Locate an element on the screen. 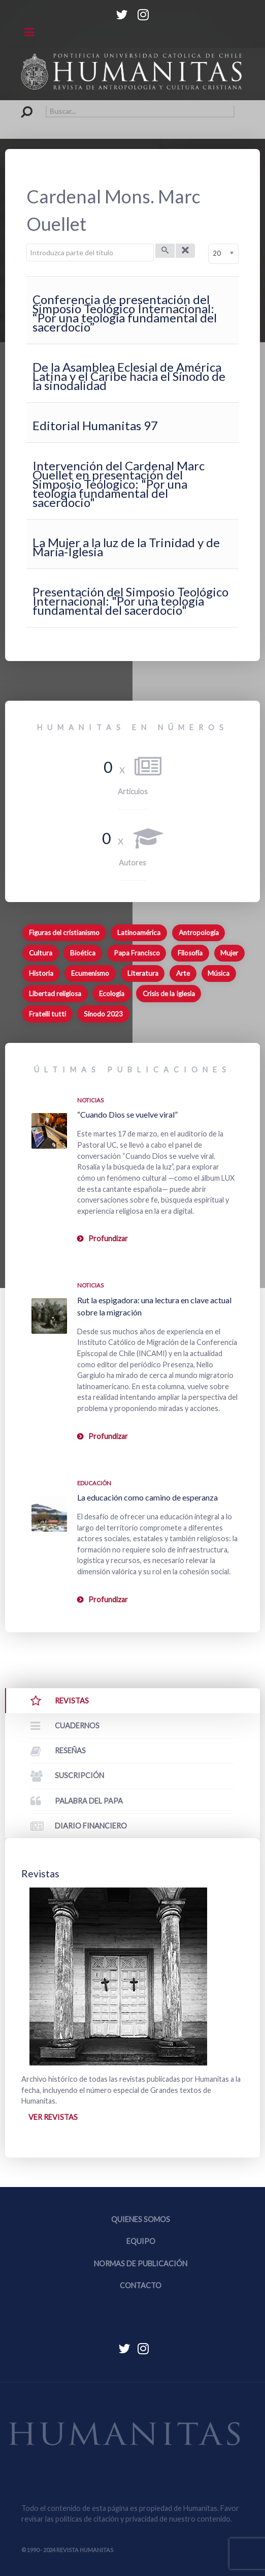  Mujer is located at coordinates (229, 953).